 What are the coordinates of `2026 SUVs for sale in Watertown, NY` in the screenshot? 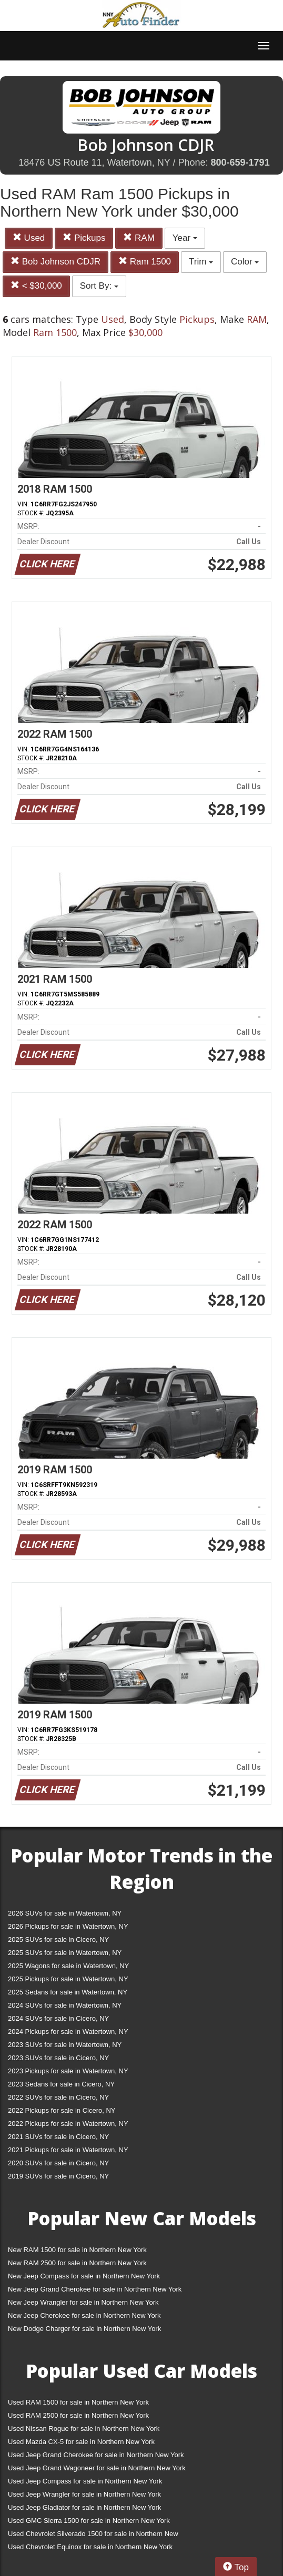 It's located at (65, 1913).